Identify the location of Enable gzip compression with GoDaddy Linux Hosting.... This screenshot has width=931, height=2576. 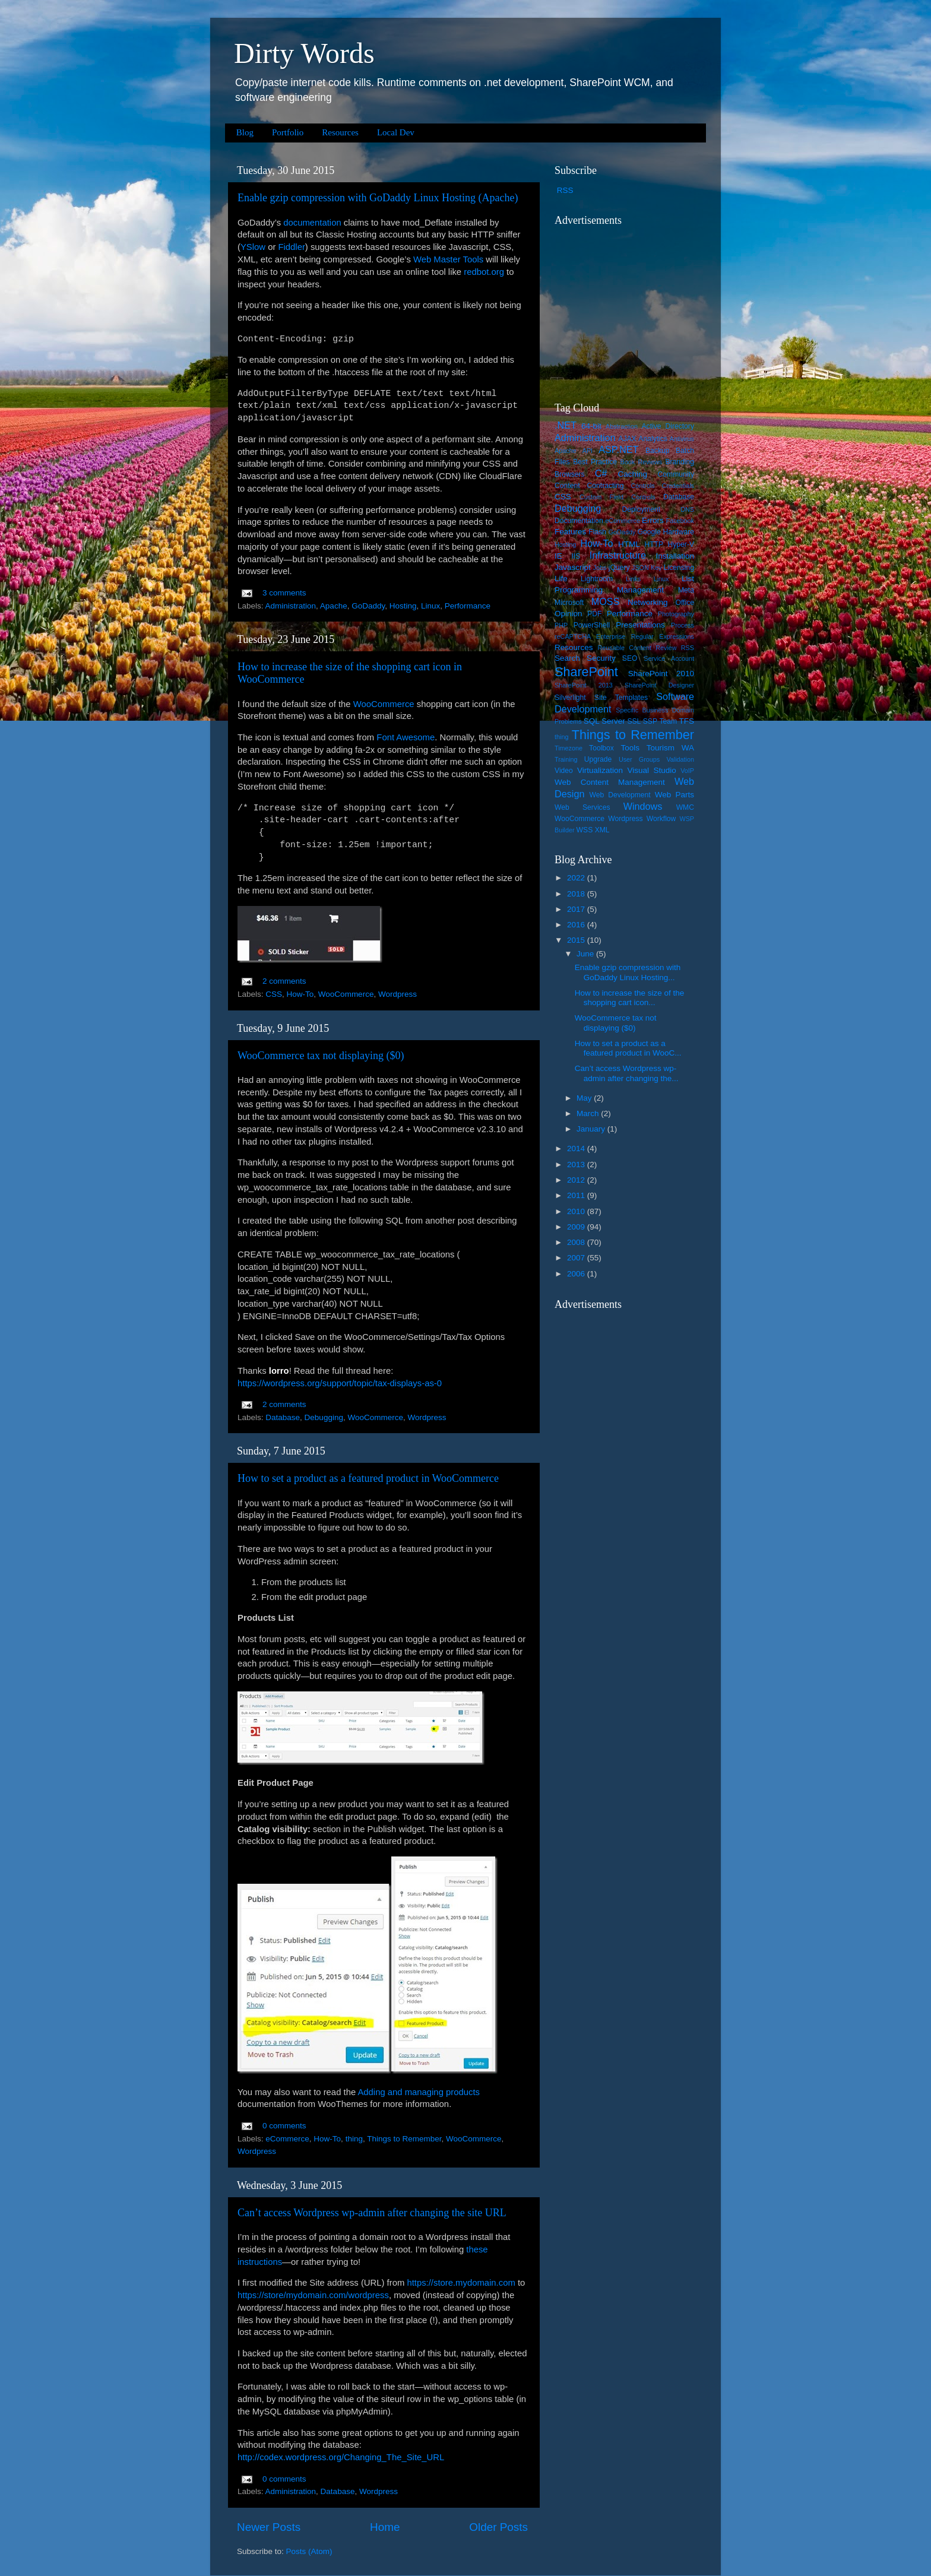
(628, 972).